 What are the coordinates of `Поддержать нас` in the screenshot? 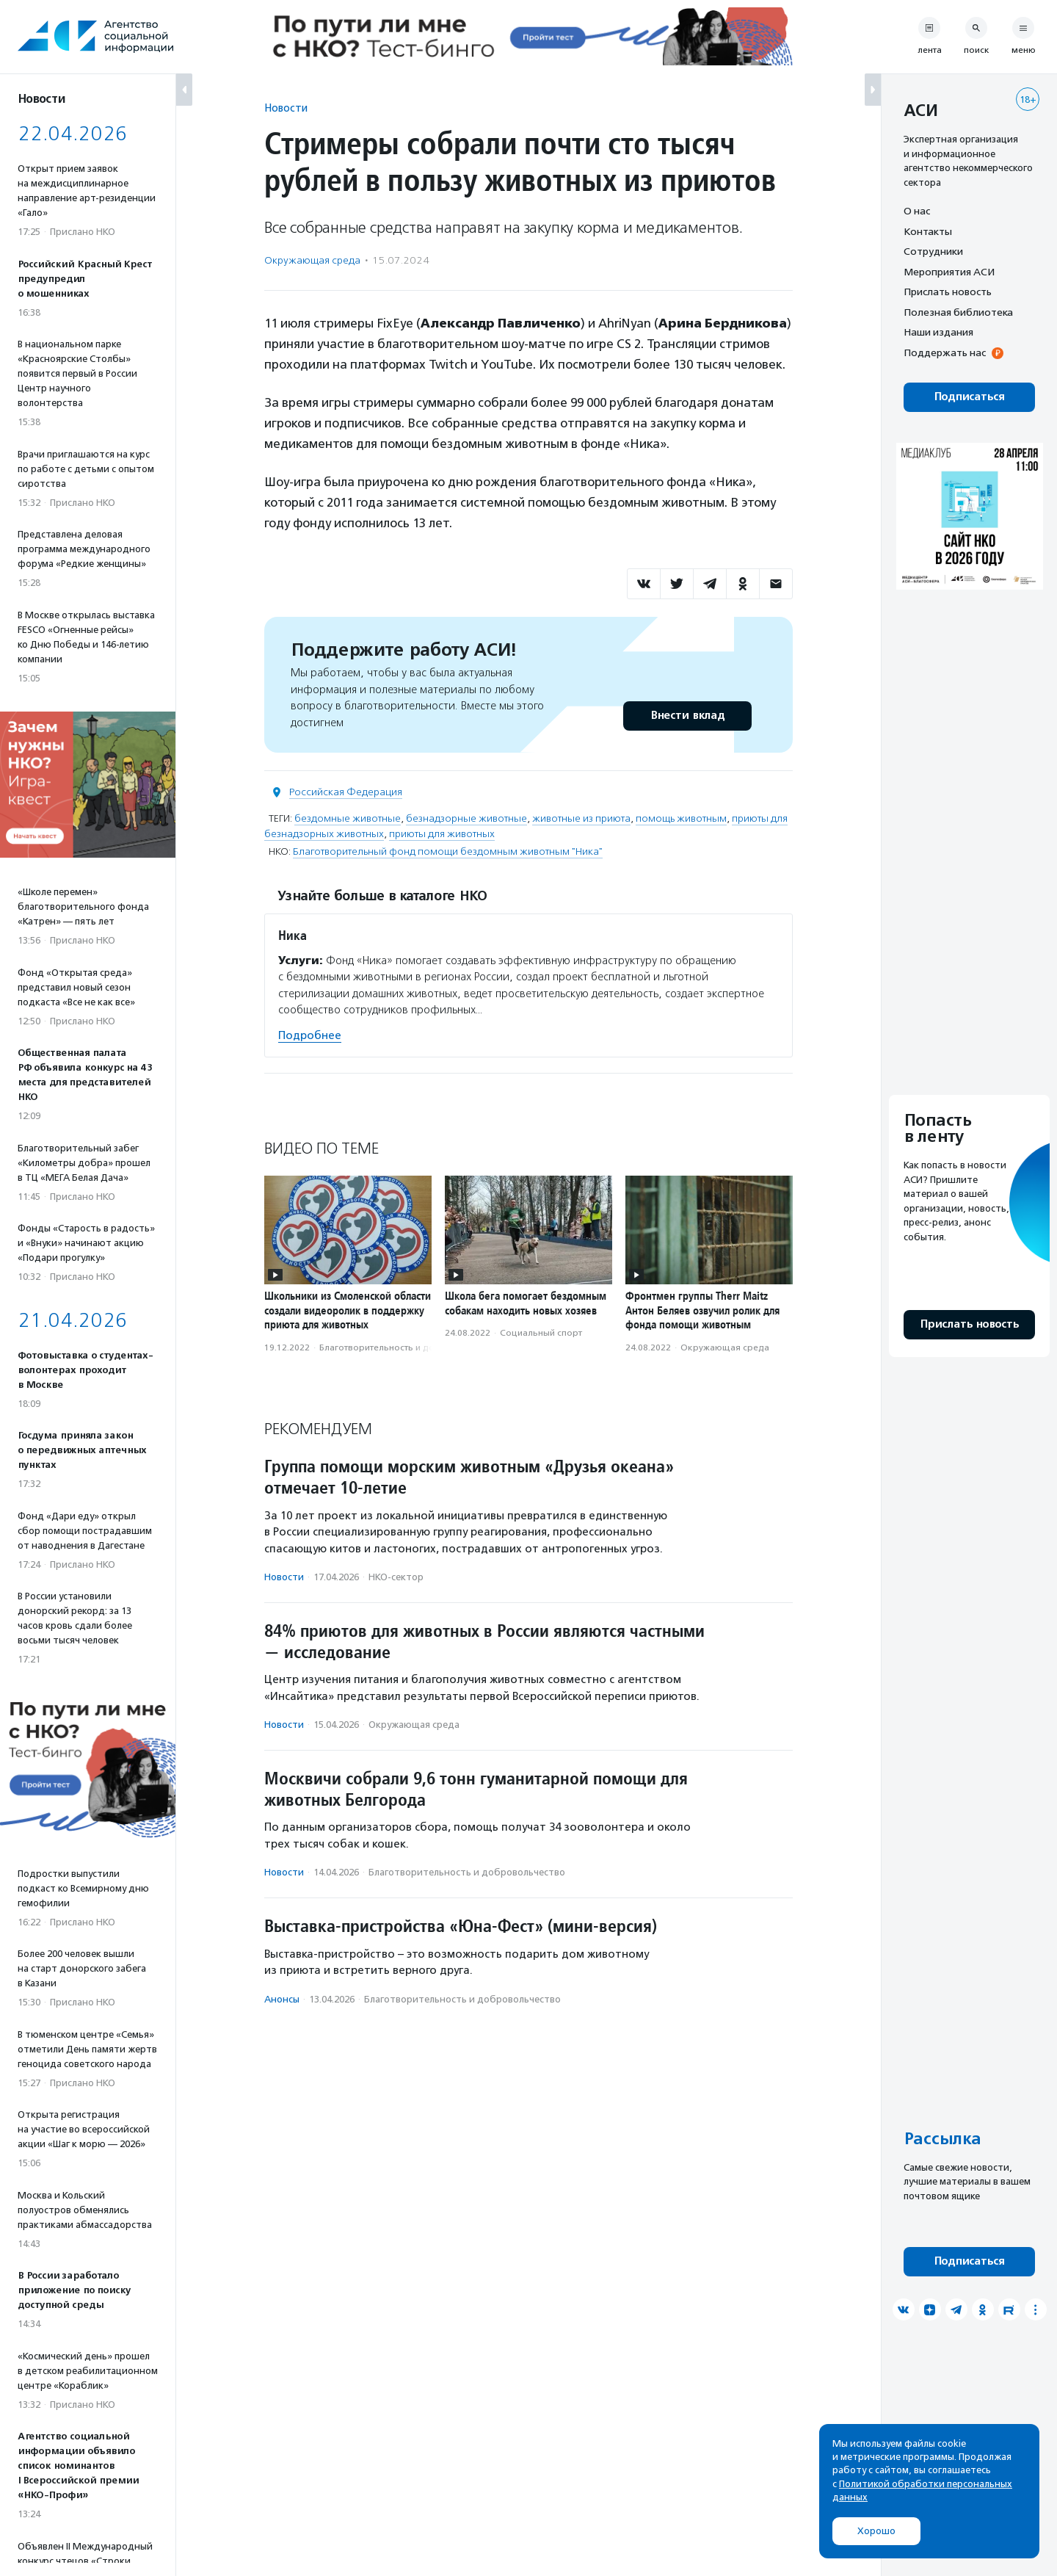 It's located at (945, 352).